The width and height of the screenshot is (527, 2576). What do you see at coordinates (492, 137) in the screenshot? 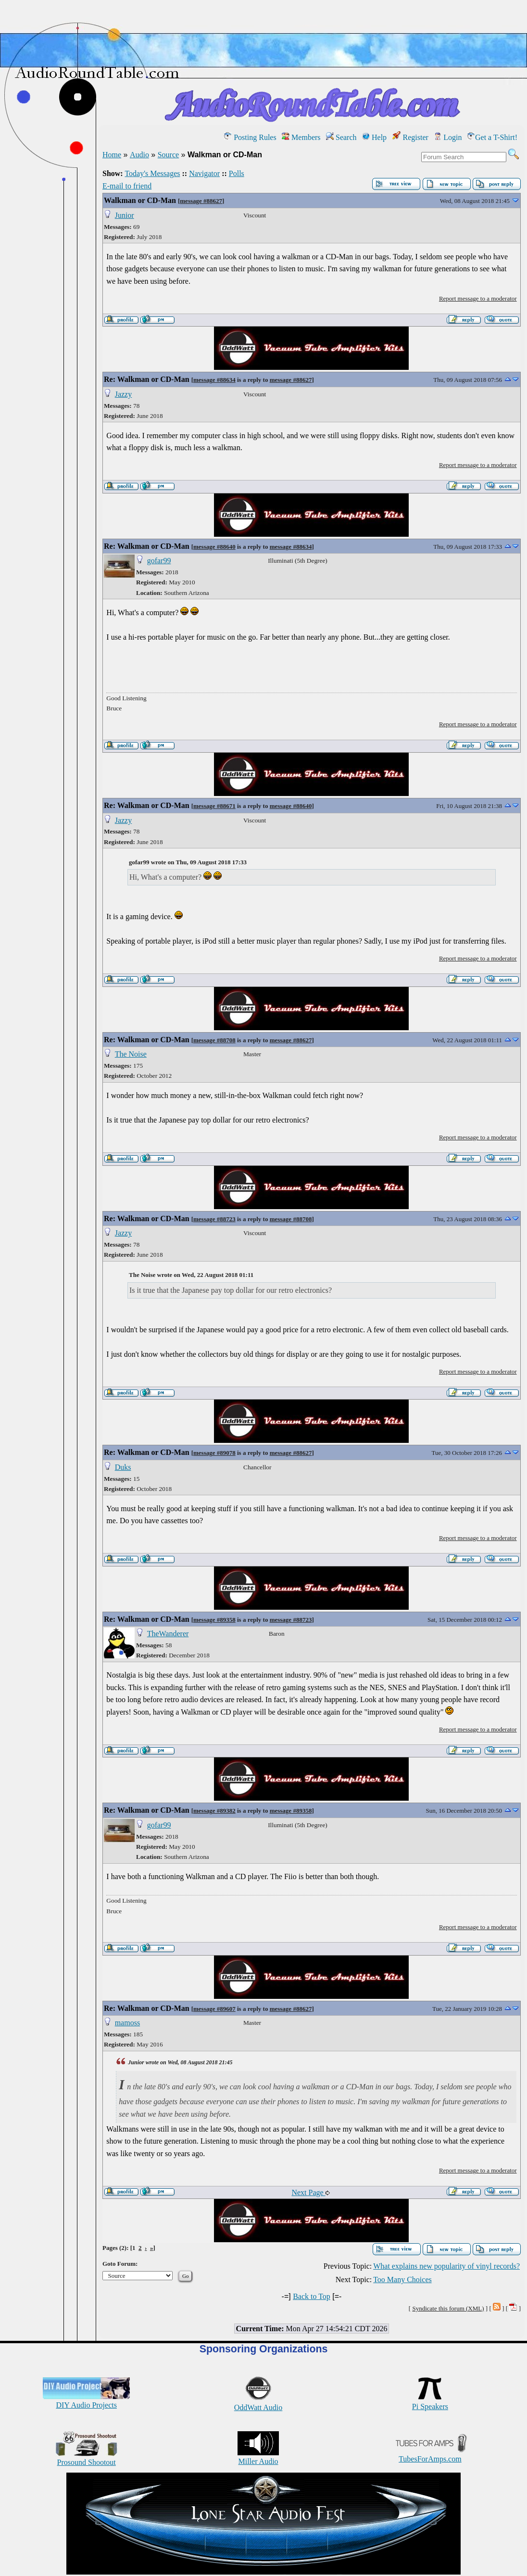
I see `Get a T-Shirt!` at bounding box center [492, 137].